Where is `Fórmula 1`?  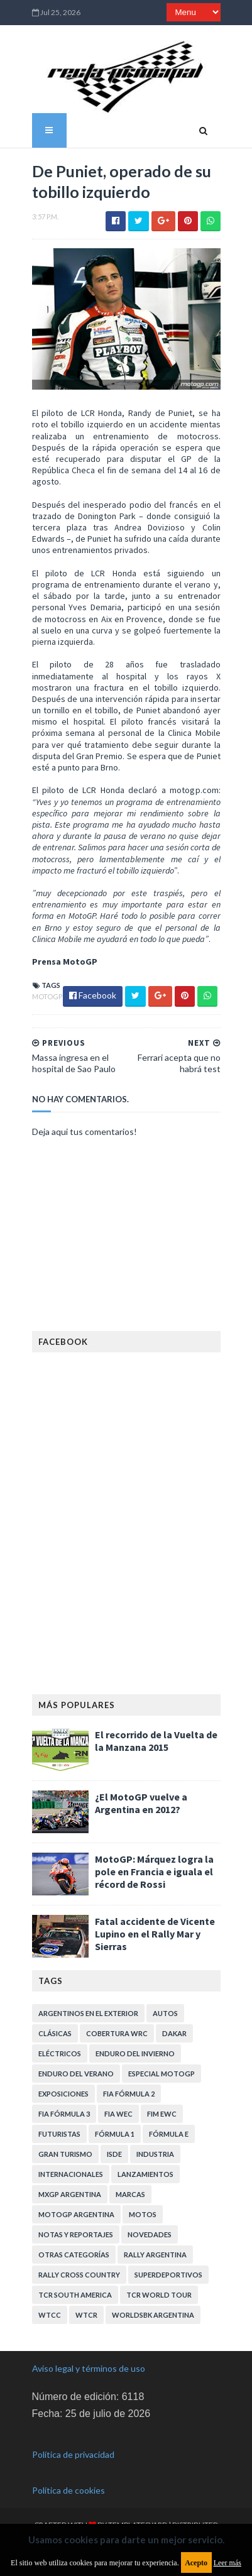
Fórmula 1 is located at coordinates (114, 2134).